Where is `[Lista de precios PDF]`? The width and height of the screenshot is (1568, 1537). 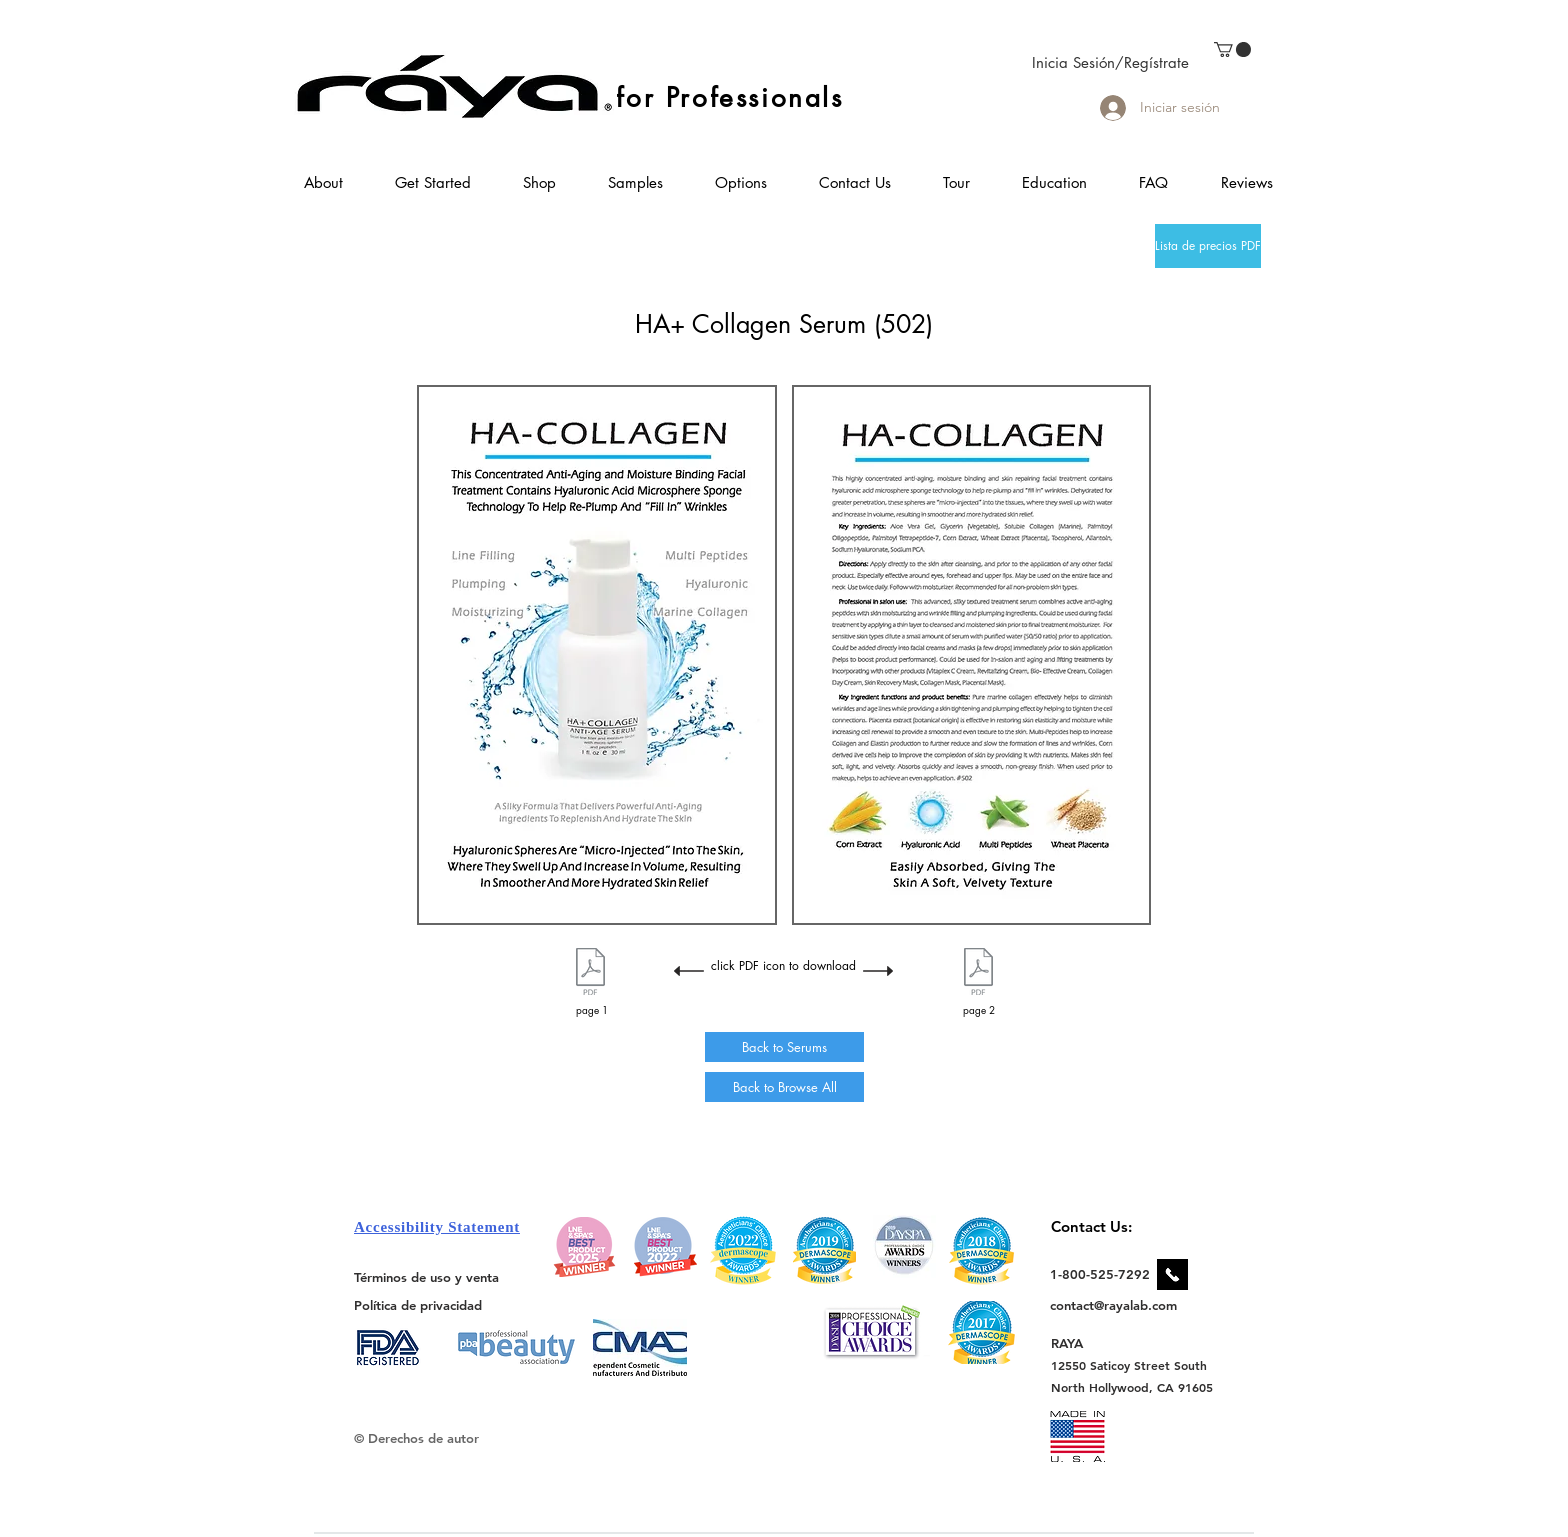 [Lista de precios PDF] is located at coordinates (1208, 246).